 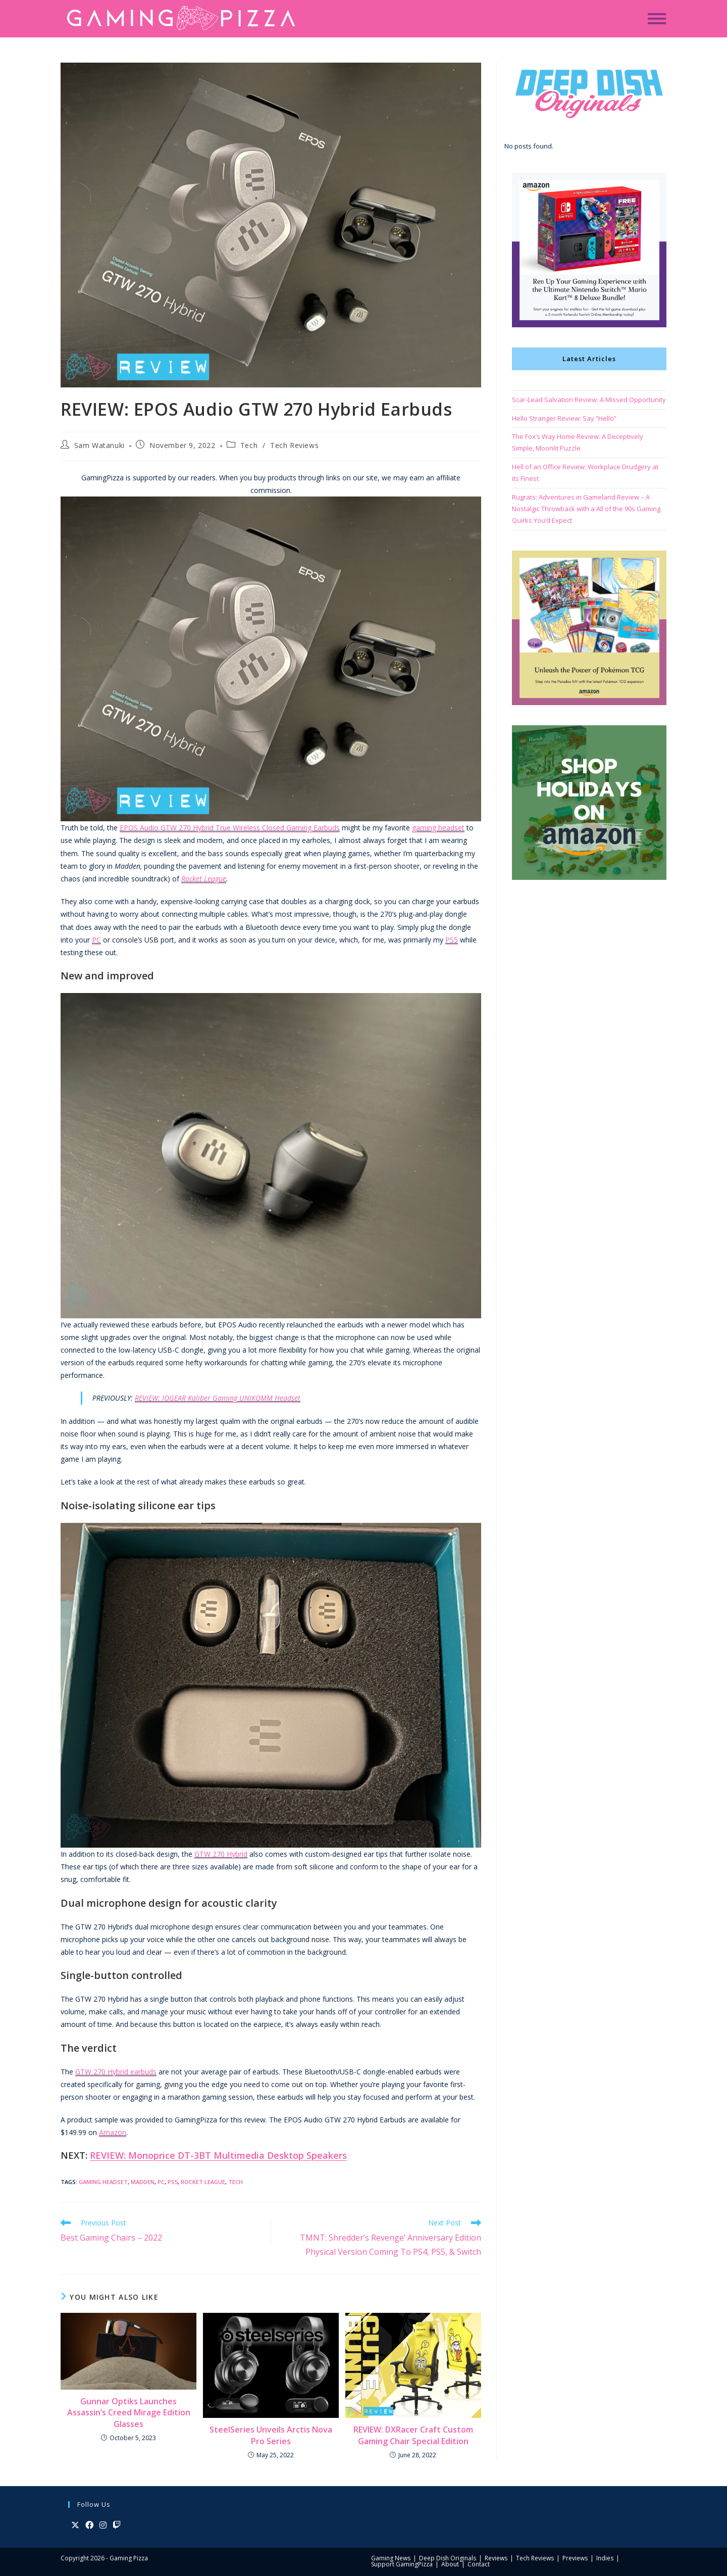 What do you see at coordinates (496, 2558) in the screenshot?
I see `Reviews` at bounding box center [496, 2558].